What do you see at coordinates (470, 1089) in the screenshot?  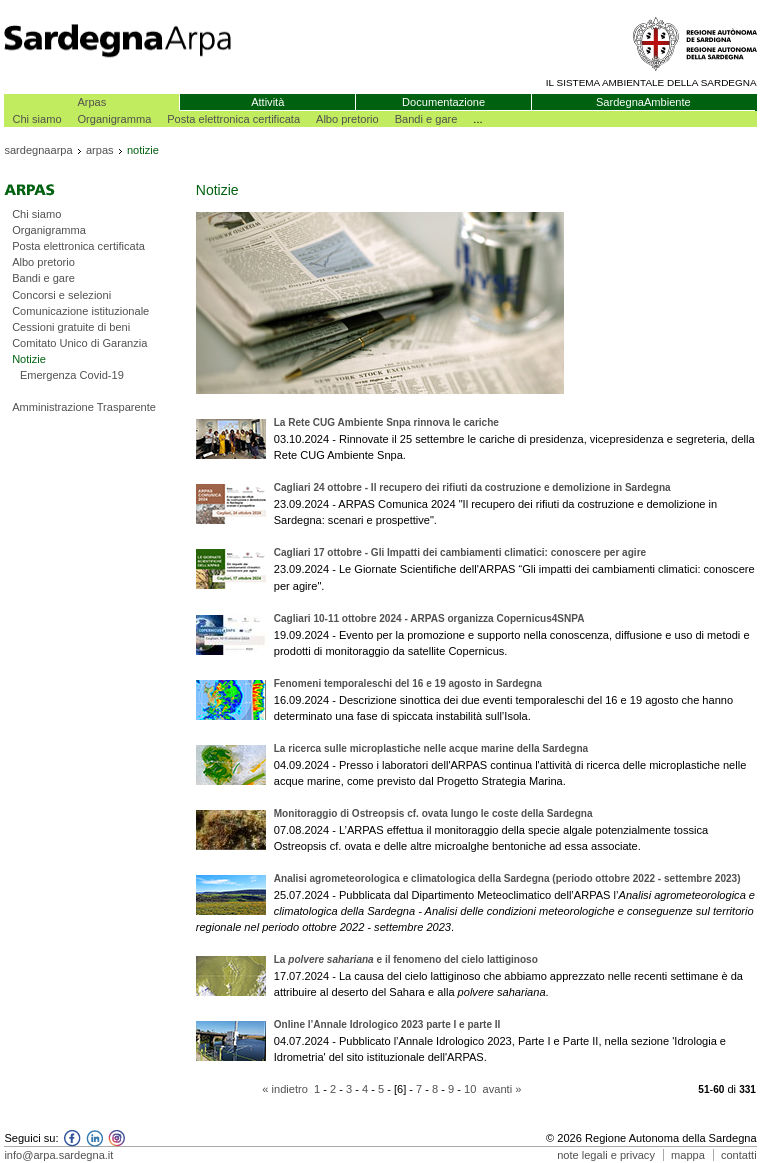 I see `10` at bounding box center [470, 1089].